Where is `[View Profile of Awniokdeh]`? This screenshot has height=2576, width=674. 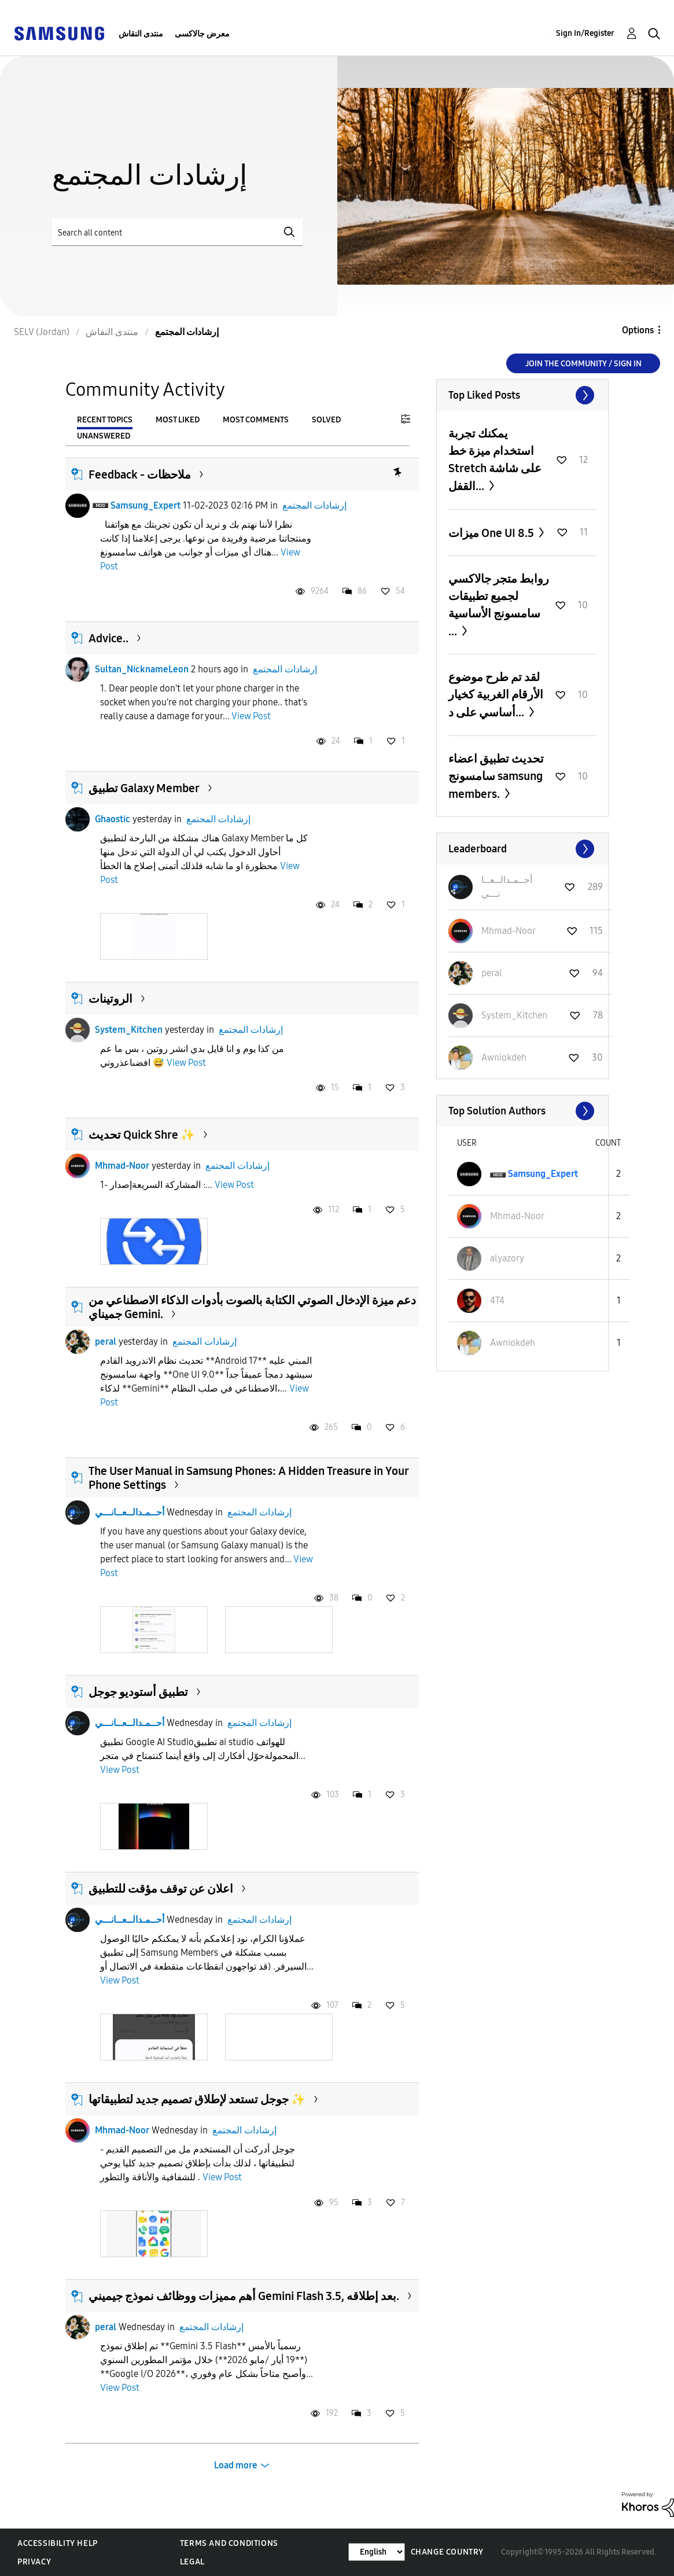
[View Profile of Awniokdeh] is located at coordinates (503, 1057).